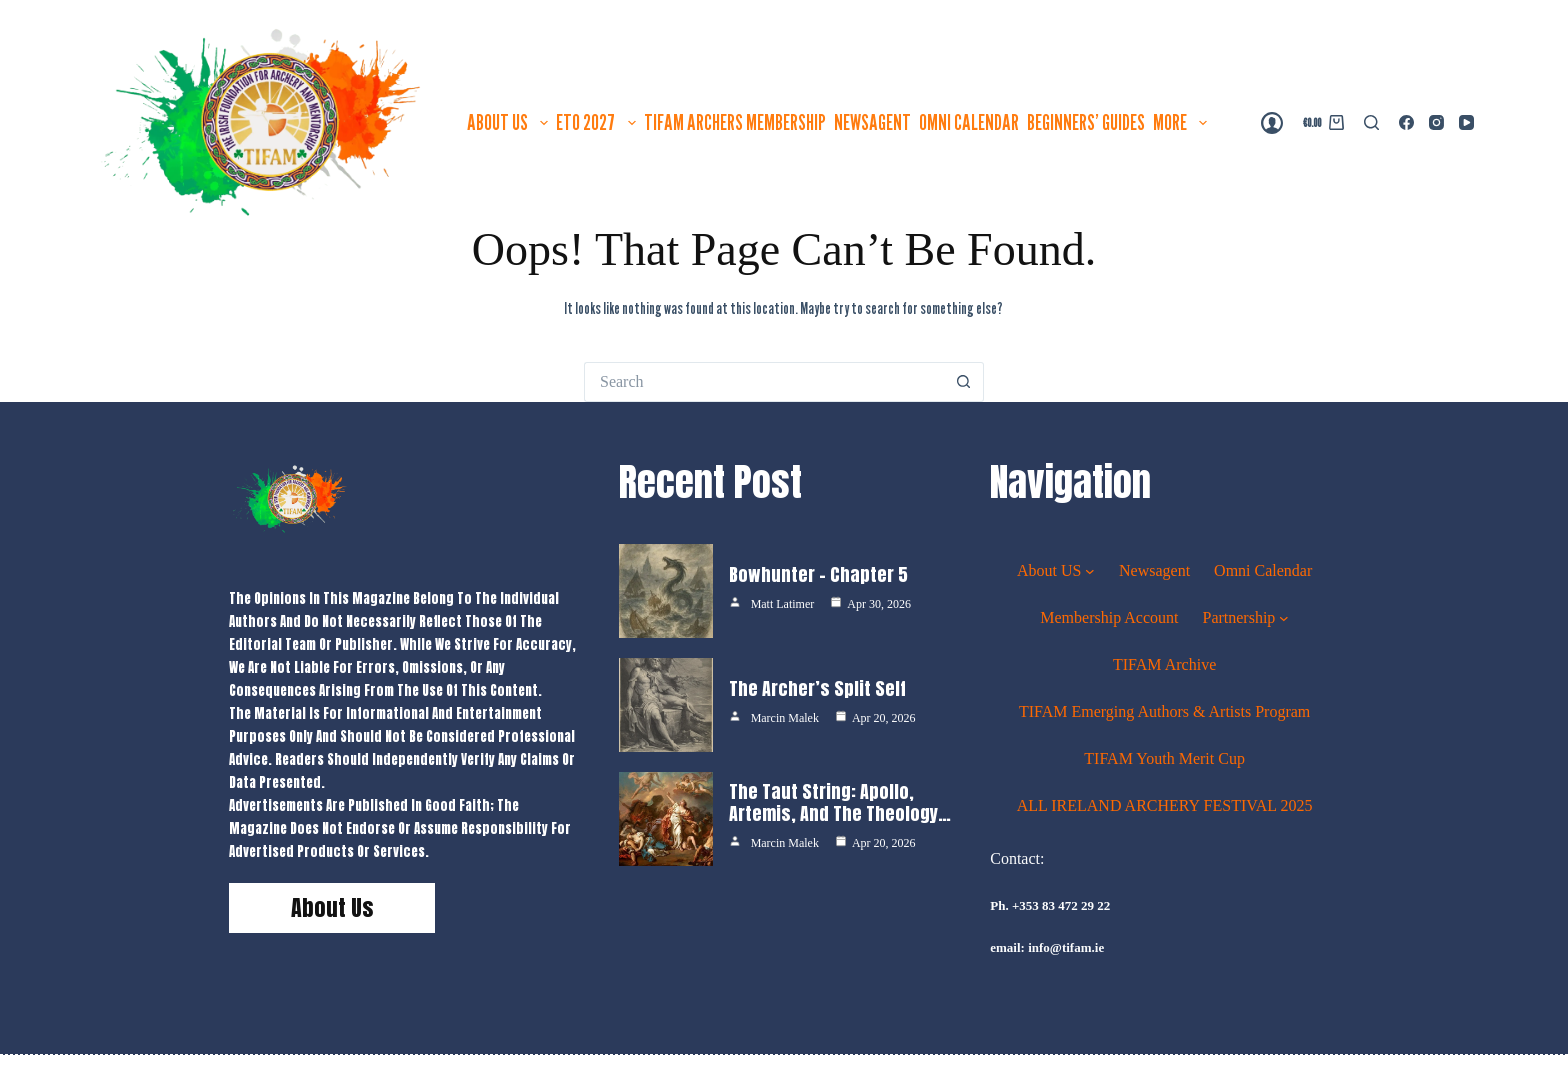  Describe the element at coordinates (969, 122) in the screenshot. I see `Omni Calendar` at that location.